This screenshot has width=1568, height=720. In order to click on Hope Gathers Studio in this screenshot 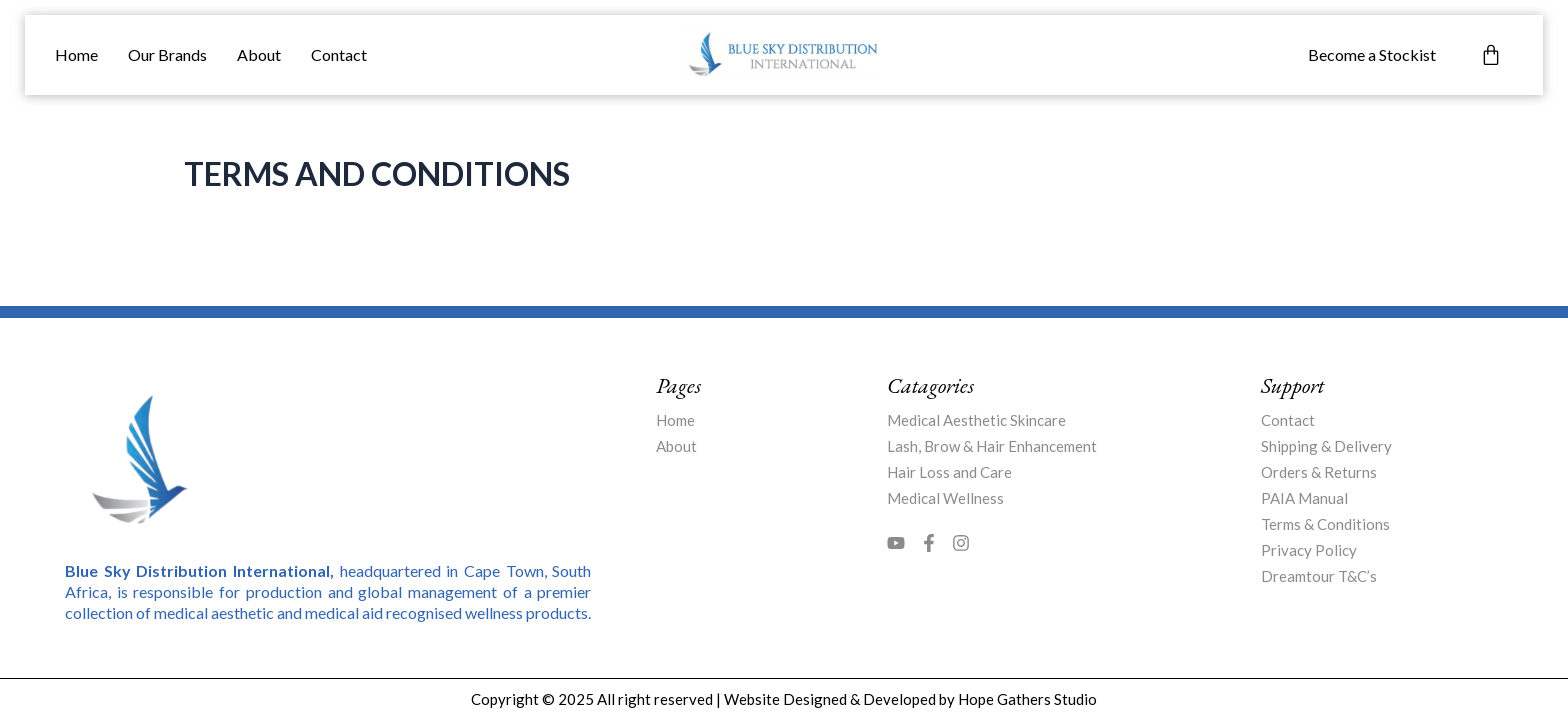, I will do `click(1027, 699)`.